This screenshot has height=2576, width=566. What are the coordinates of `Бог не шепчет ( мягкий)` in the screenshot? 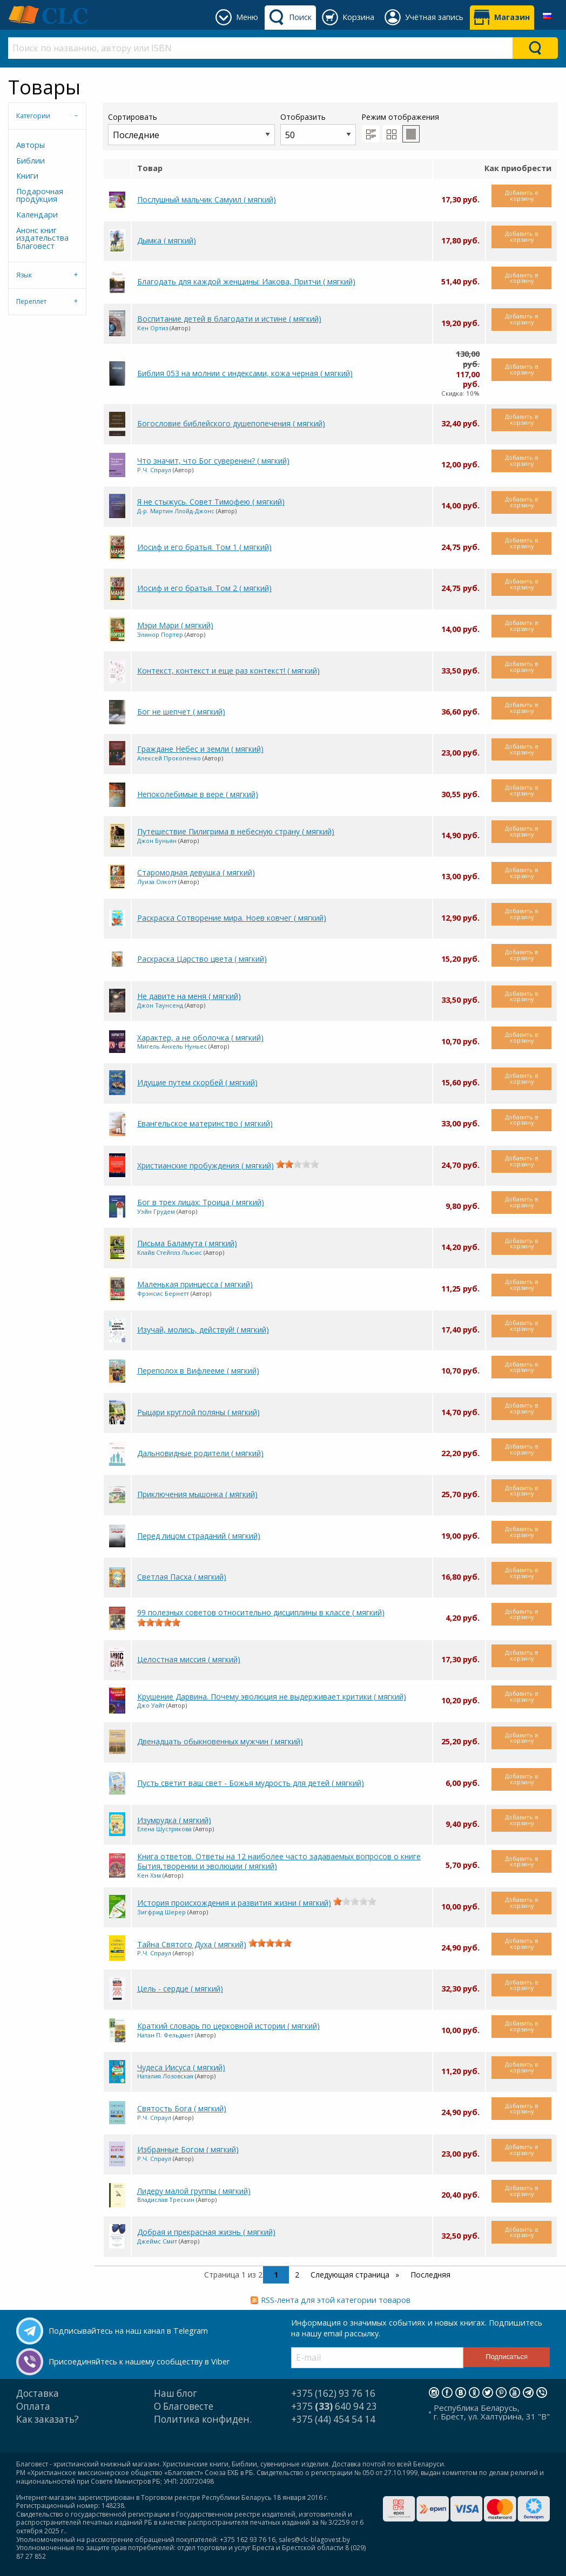 It's located at (181, 711).